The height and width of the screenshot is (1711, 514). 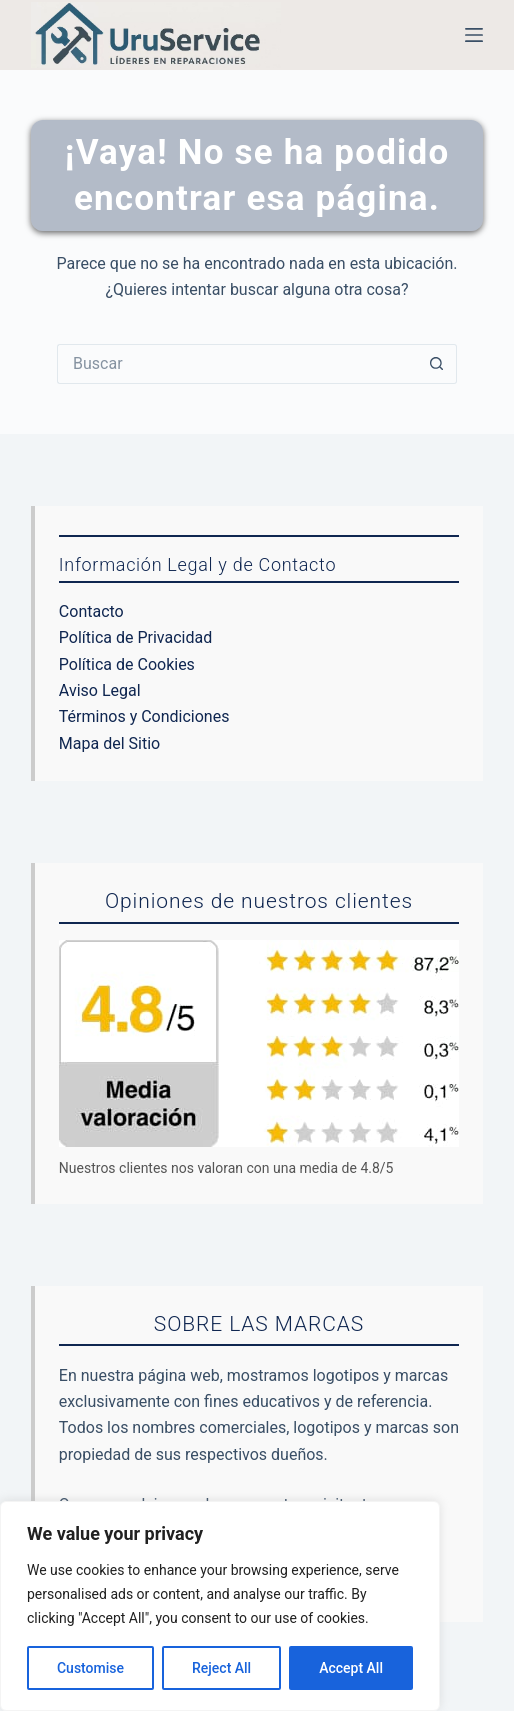 I want to click on Términos y Condiciones, so click(x=144, y=716).